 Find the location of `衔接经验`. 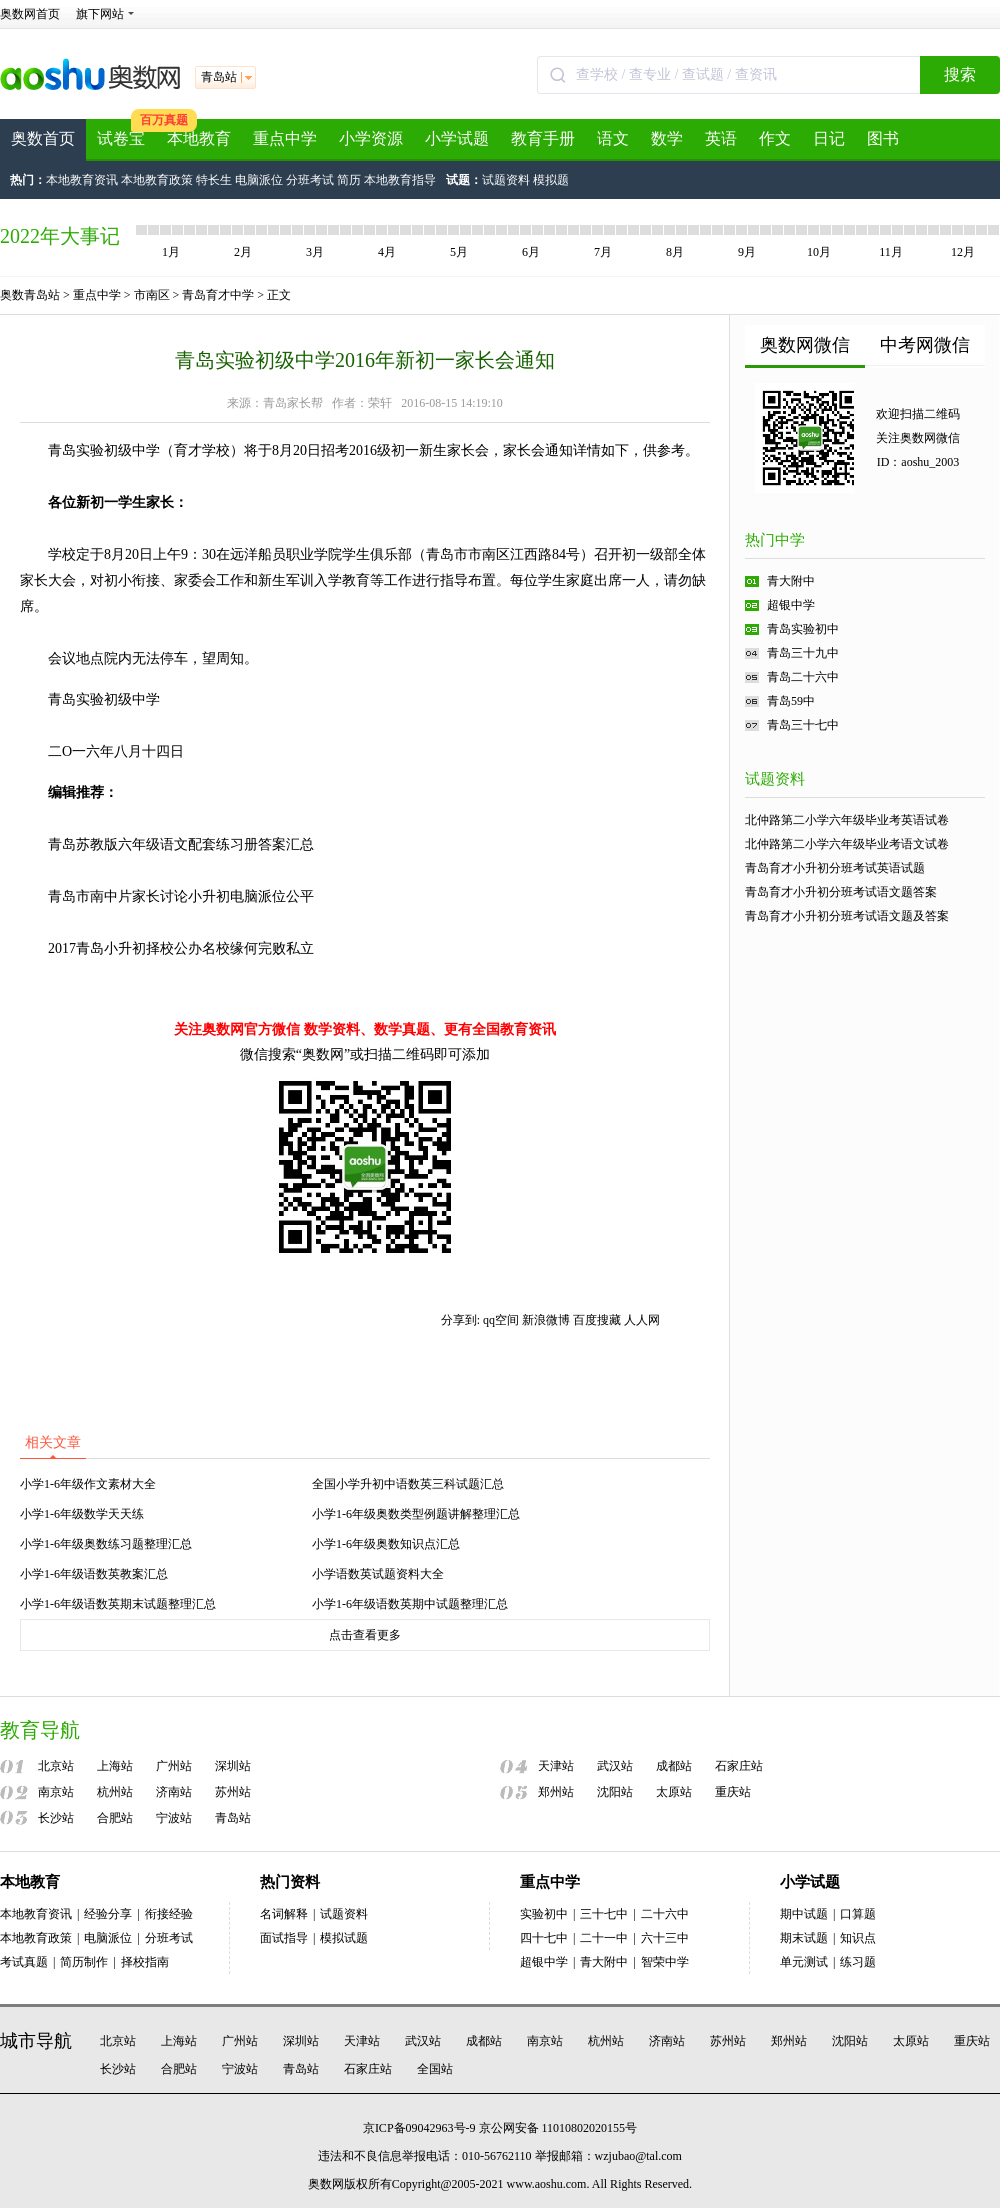

衔接经验 is located at coordinates (169, 1914).